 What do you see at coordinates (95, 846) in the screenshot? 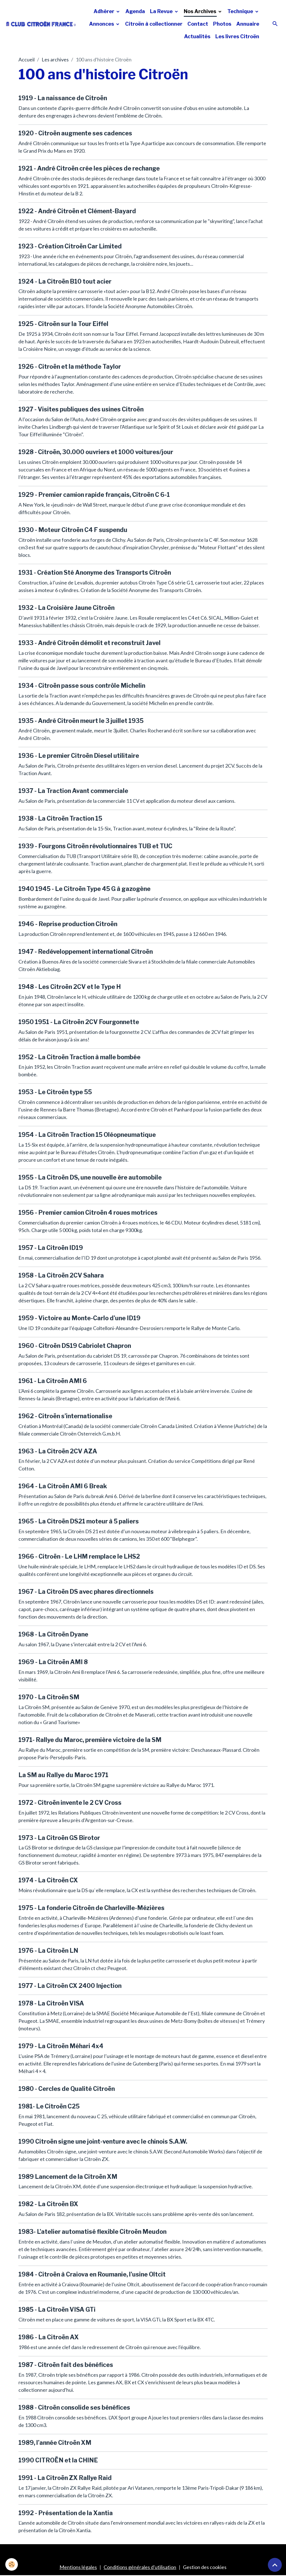
I see `1939 - Fourgons Citroën révolutionnaires TUB et TUC` at bounding box center [95, 846].